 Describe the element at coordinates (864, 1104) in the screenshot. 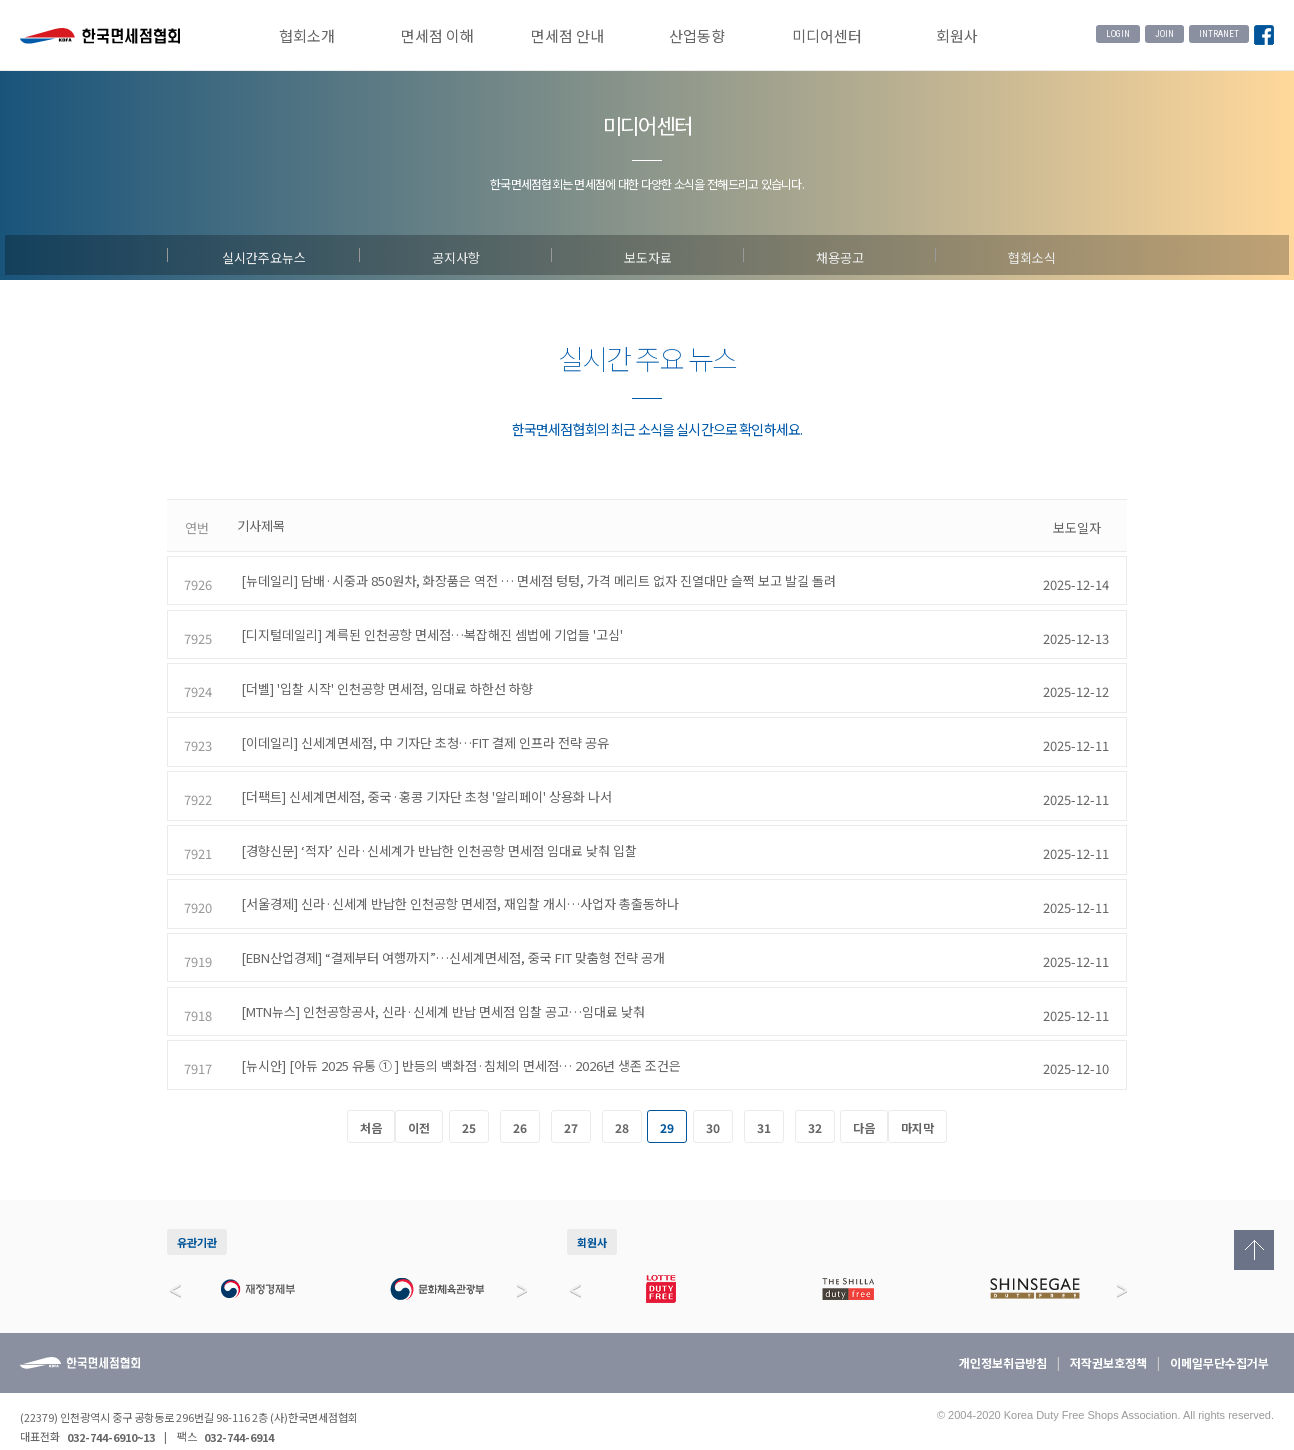

I see `다음` at that location.